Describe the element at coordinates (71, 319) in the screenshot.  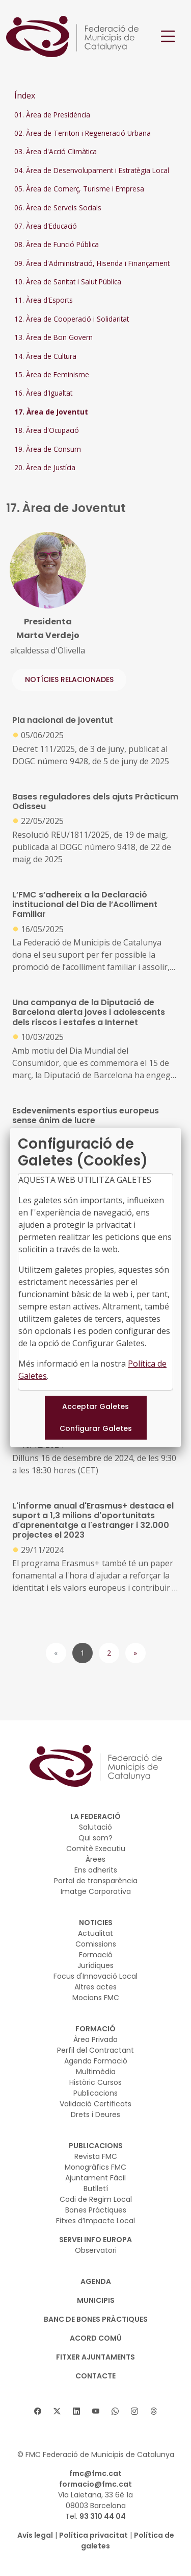
I see `12. Àrea de Cooperació i Solidaritat` at that location.